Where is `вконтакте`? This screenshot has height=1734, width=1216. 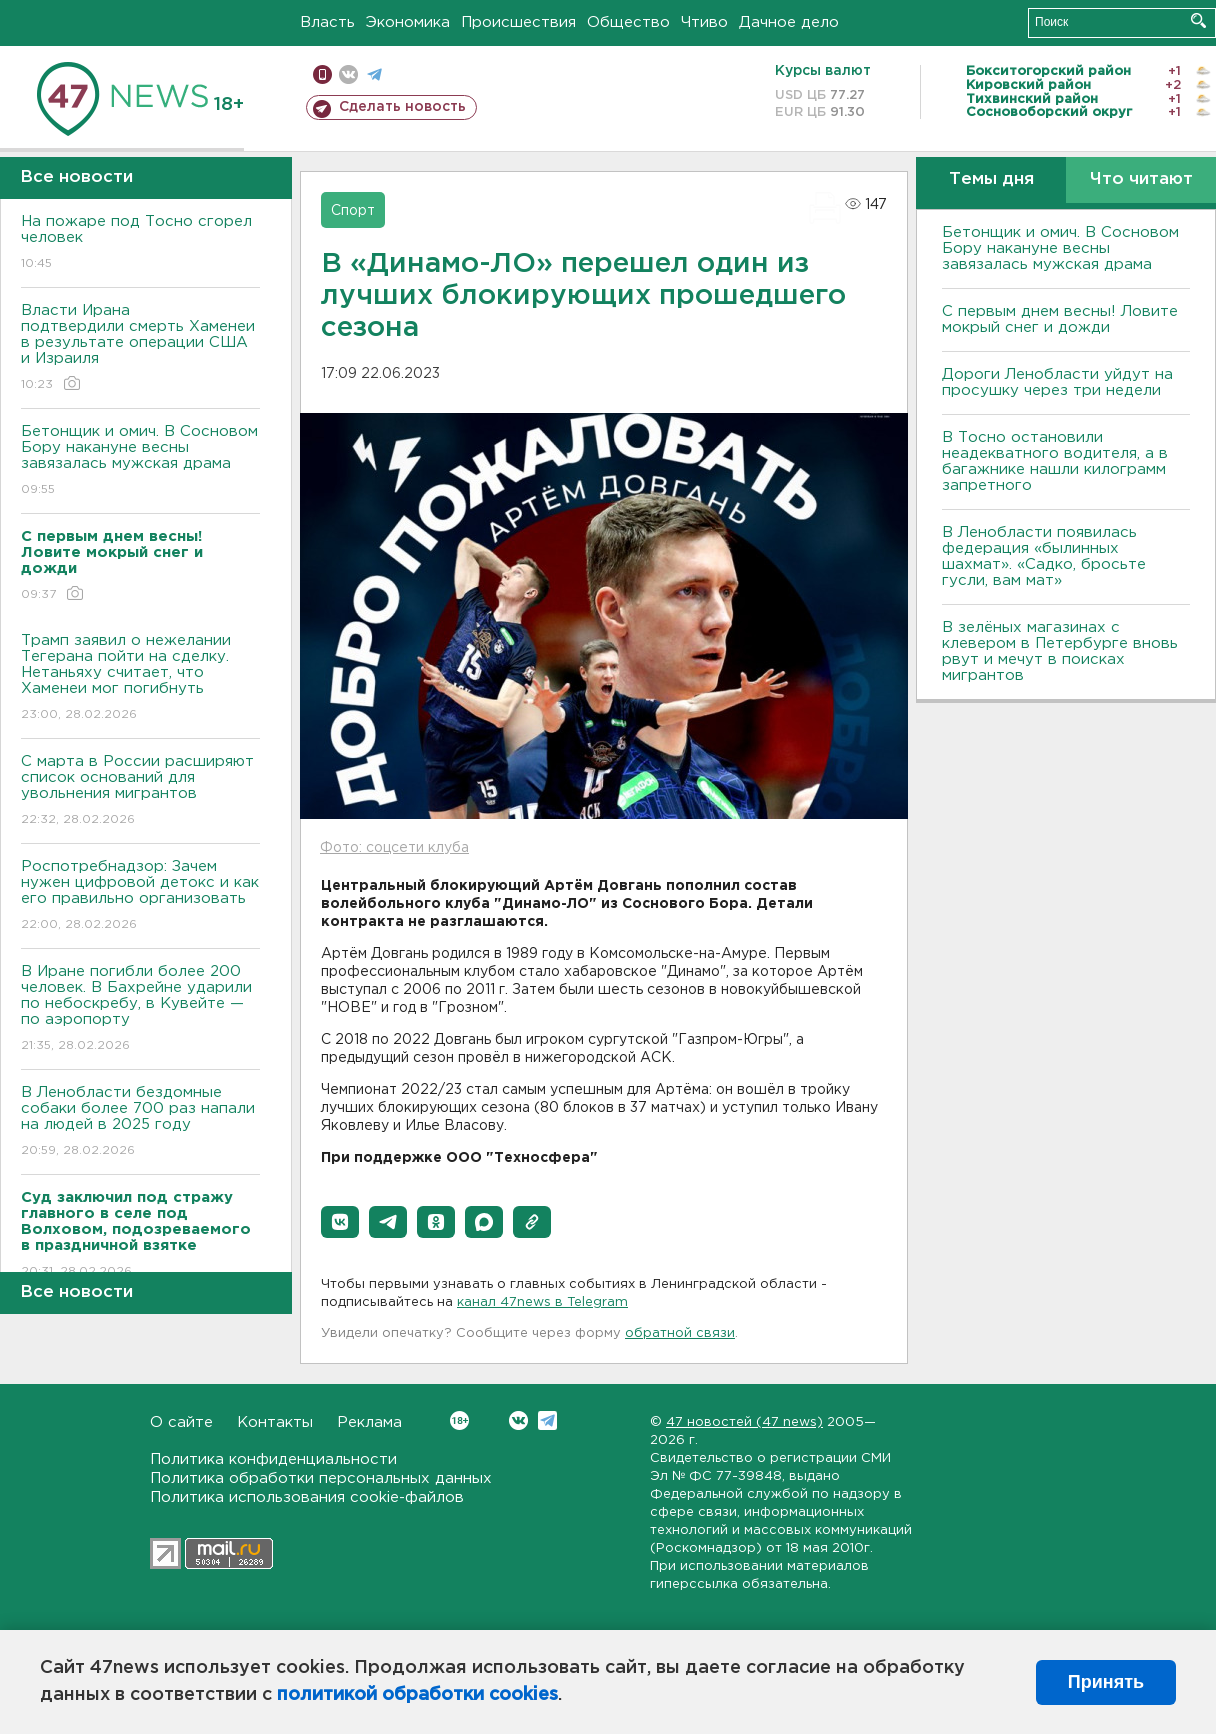
вконтакте is located at coordinates (348, 74).